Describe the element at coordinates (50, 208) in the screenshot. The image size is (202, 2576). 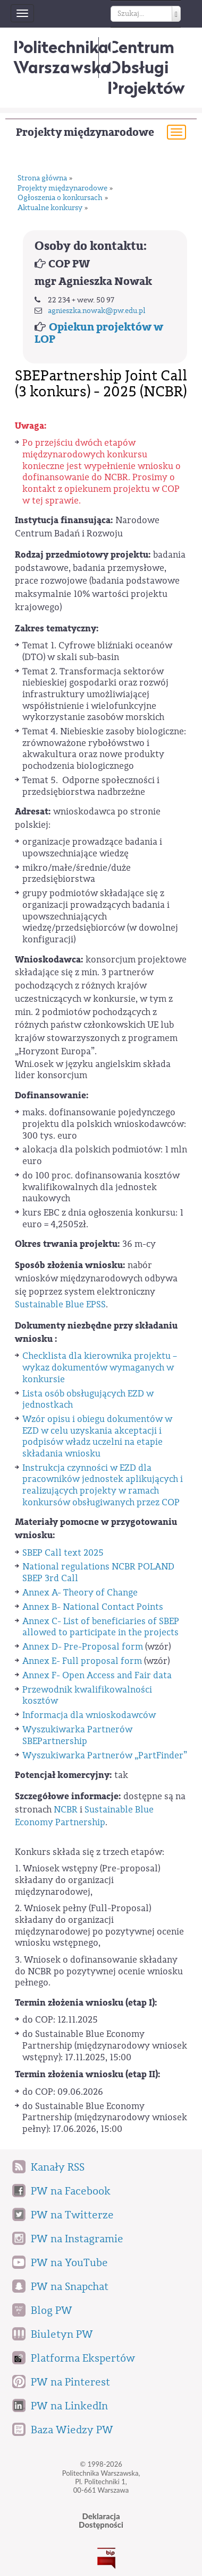
I see `Aktualne konkursy` at that location.